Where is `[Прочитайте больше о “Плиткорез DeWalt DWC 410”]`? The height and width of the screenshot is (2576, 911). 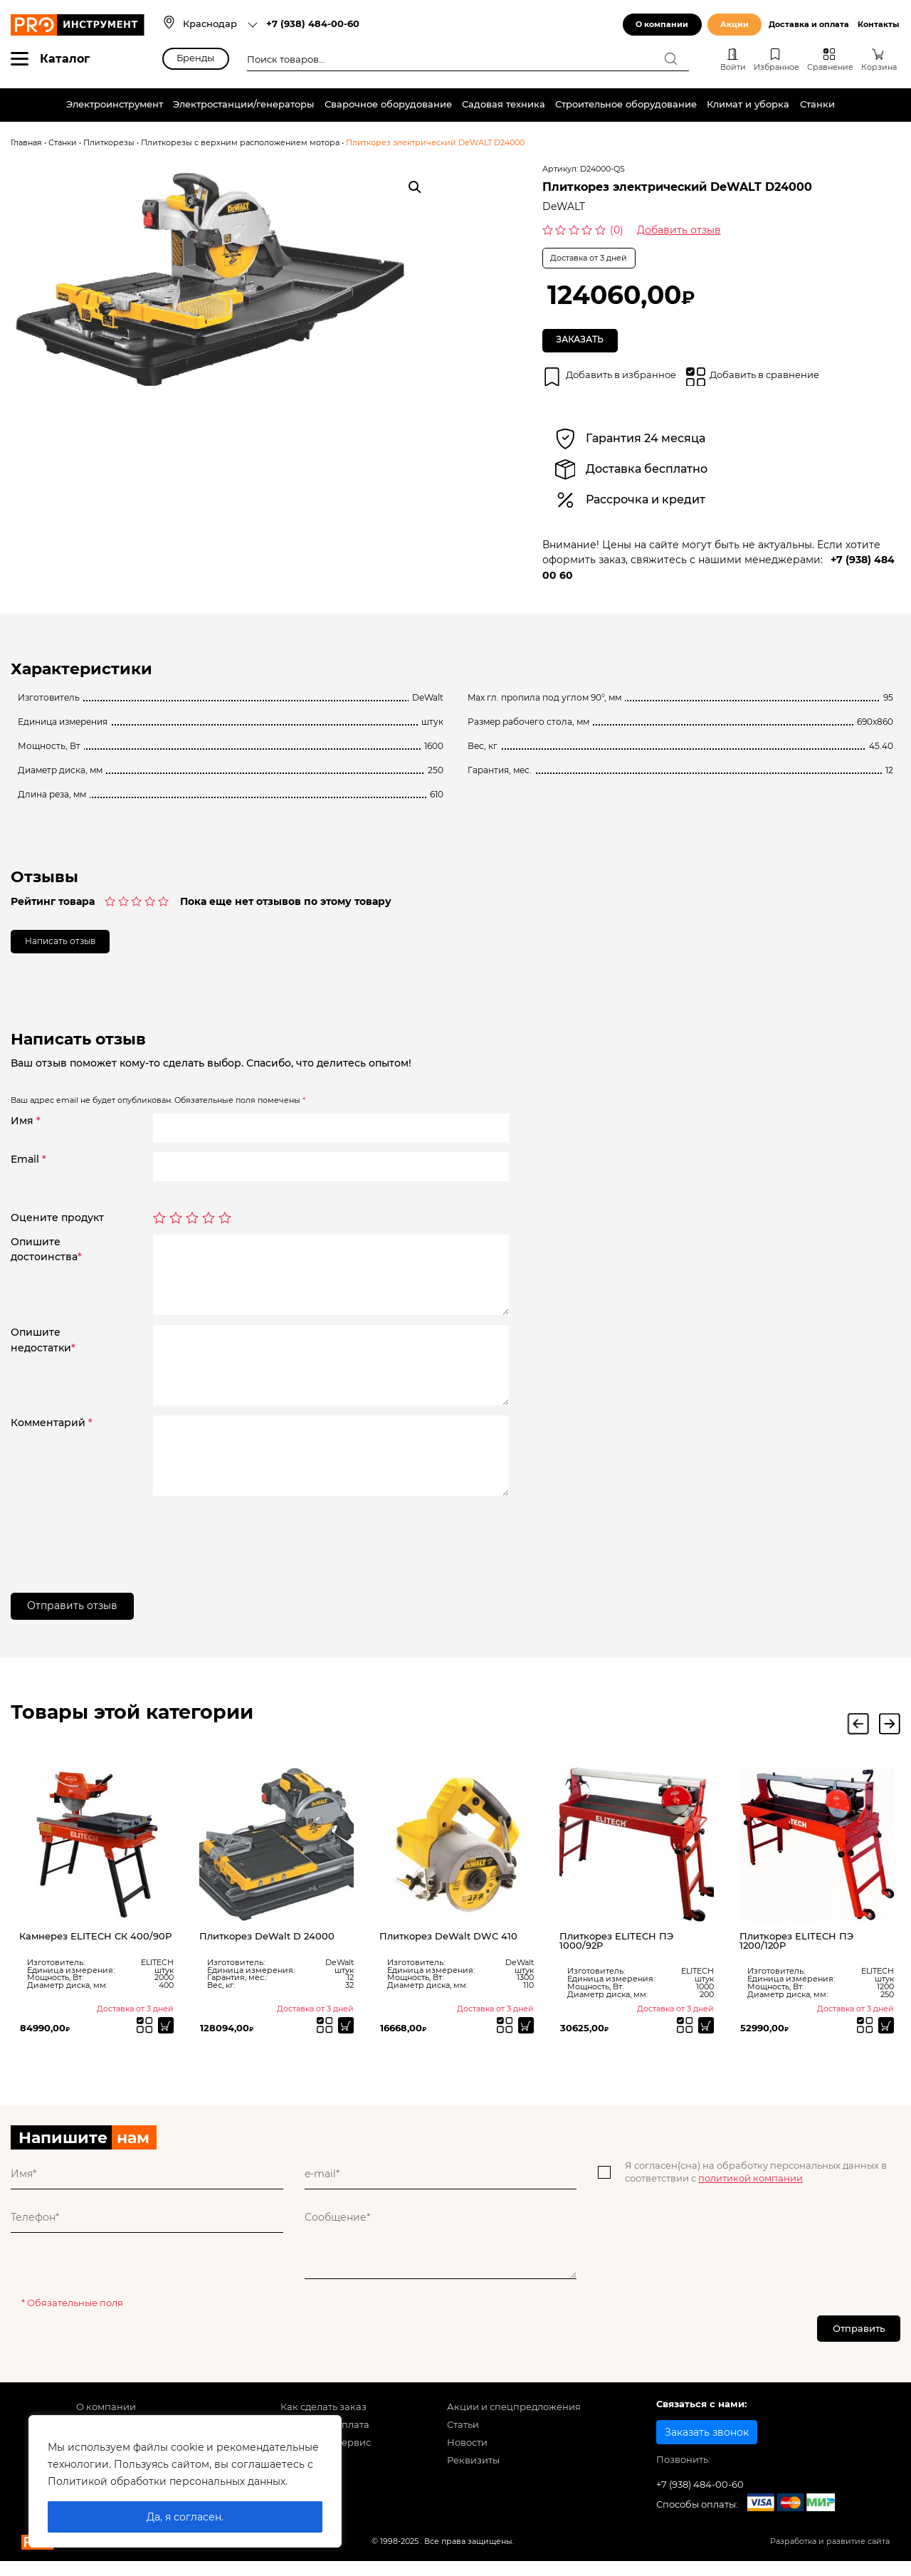
[Прочитайте больше о “Плиткорез DeWalt DWC 410”] is located at coordinates (524, 2038).